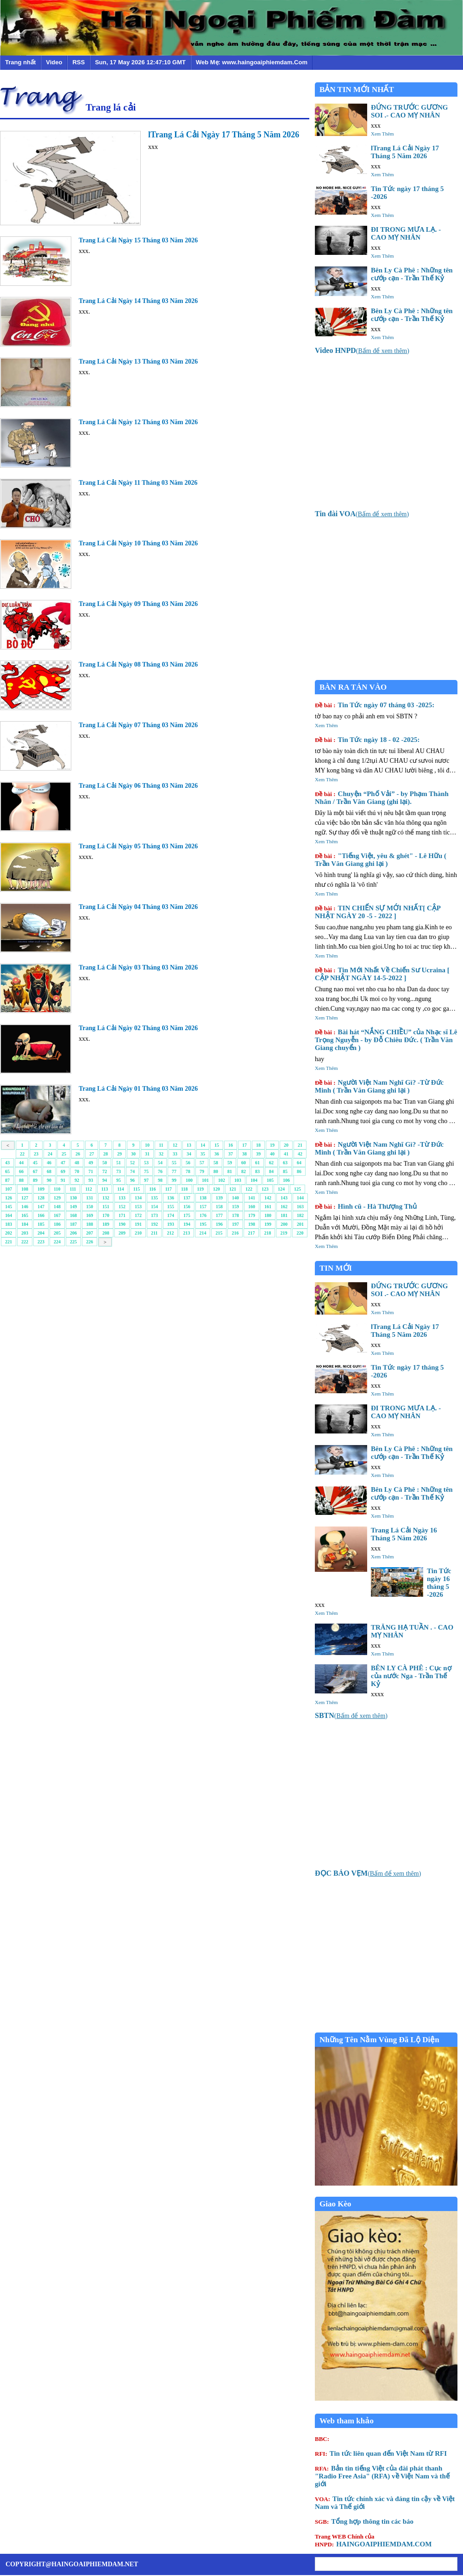 Image resolution: width=463 pixels, height=2576 pixels. What do you see at coordinates (89, 1215) in the screenshot?
I see `169` at bounding box center [89, 1215].